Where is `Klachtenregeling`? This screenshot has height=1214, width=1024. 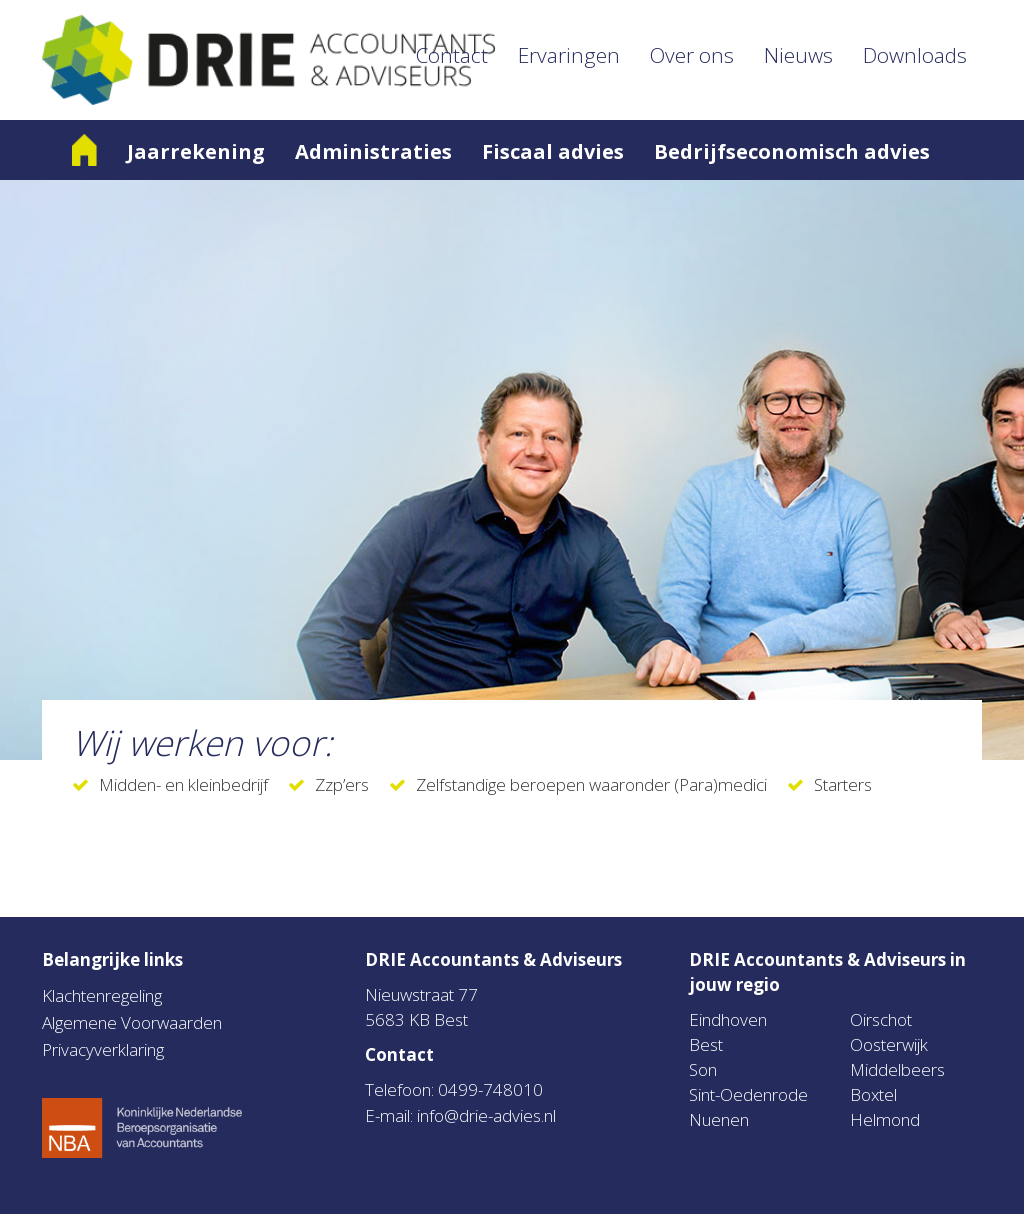
Klachtenregeling is located at coordinates (102, 995).